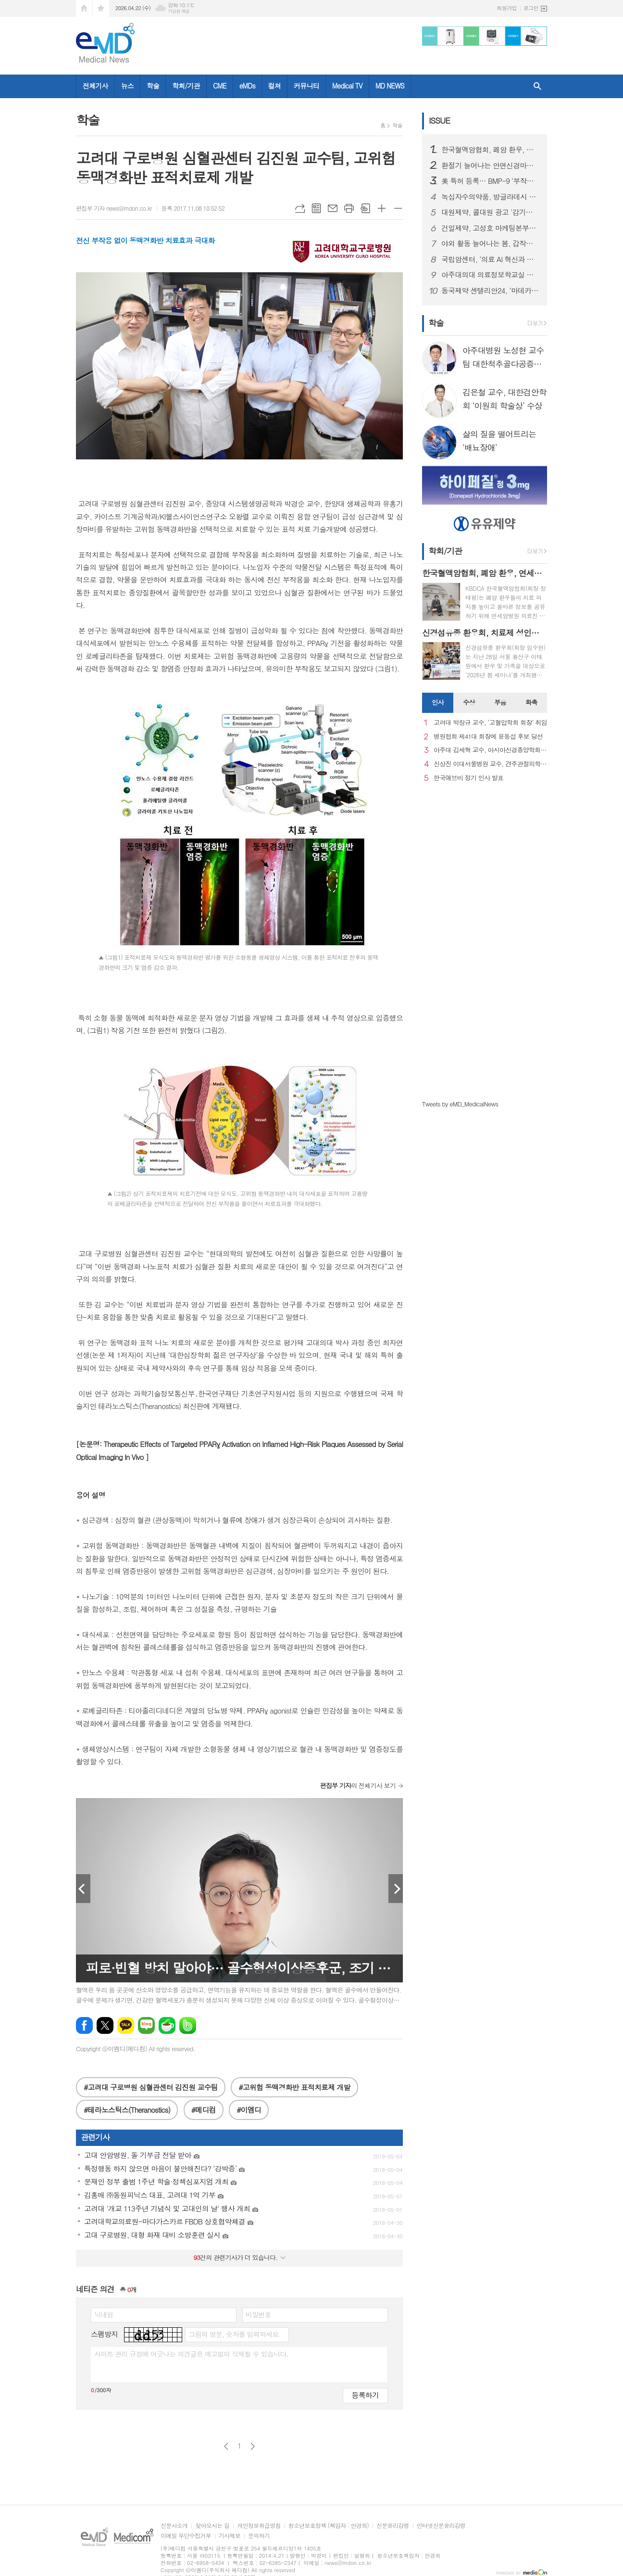  I want to click on 학회/기관, so click(186, 85).